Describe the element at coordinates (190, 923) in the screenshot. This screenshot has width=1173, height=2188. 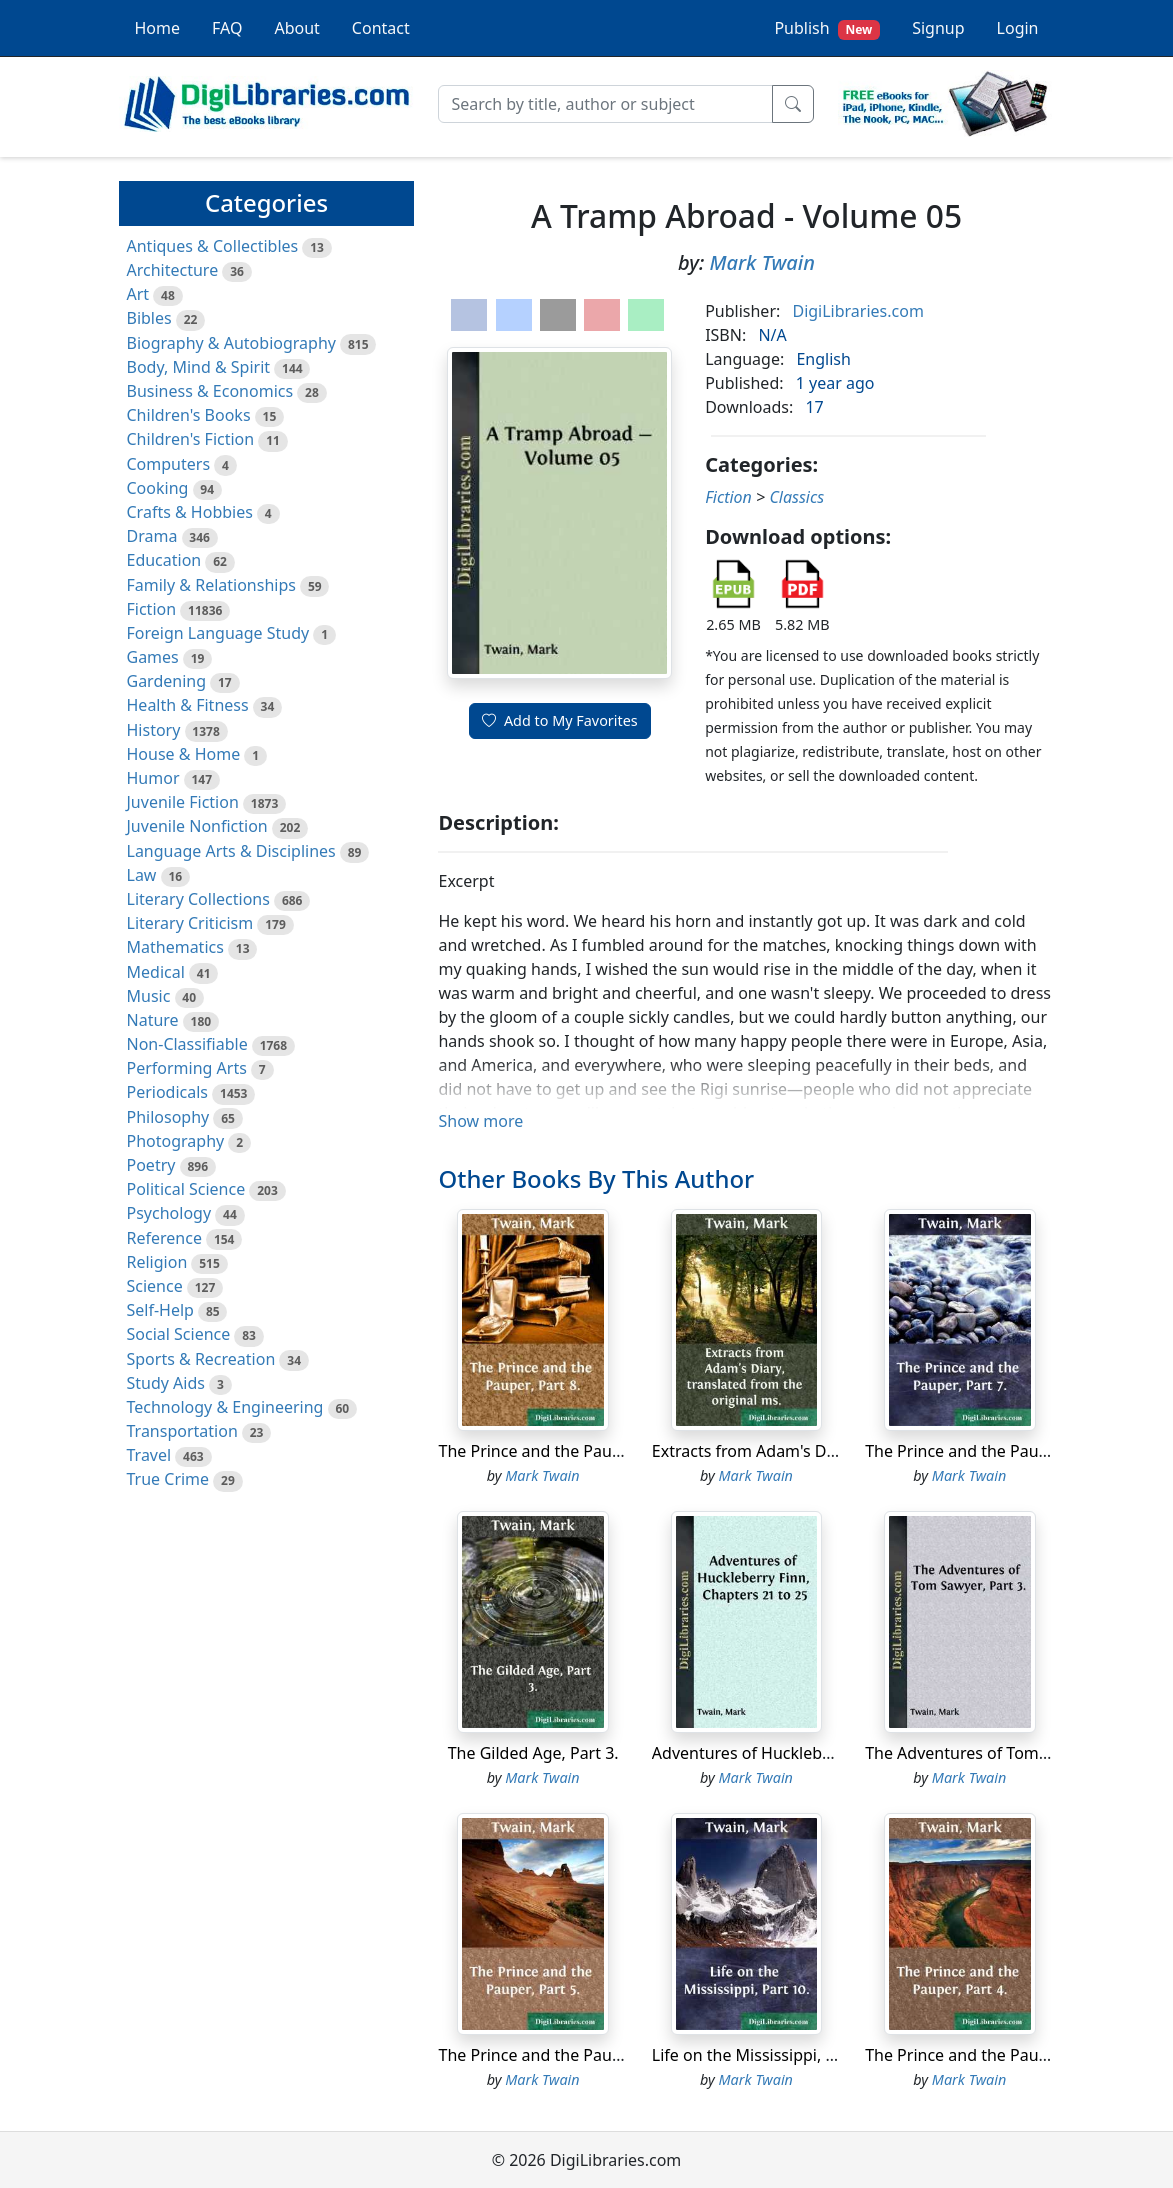
I see `Literary Criticism` at that location.